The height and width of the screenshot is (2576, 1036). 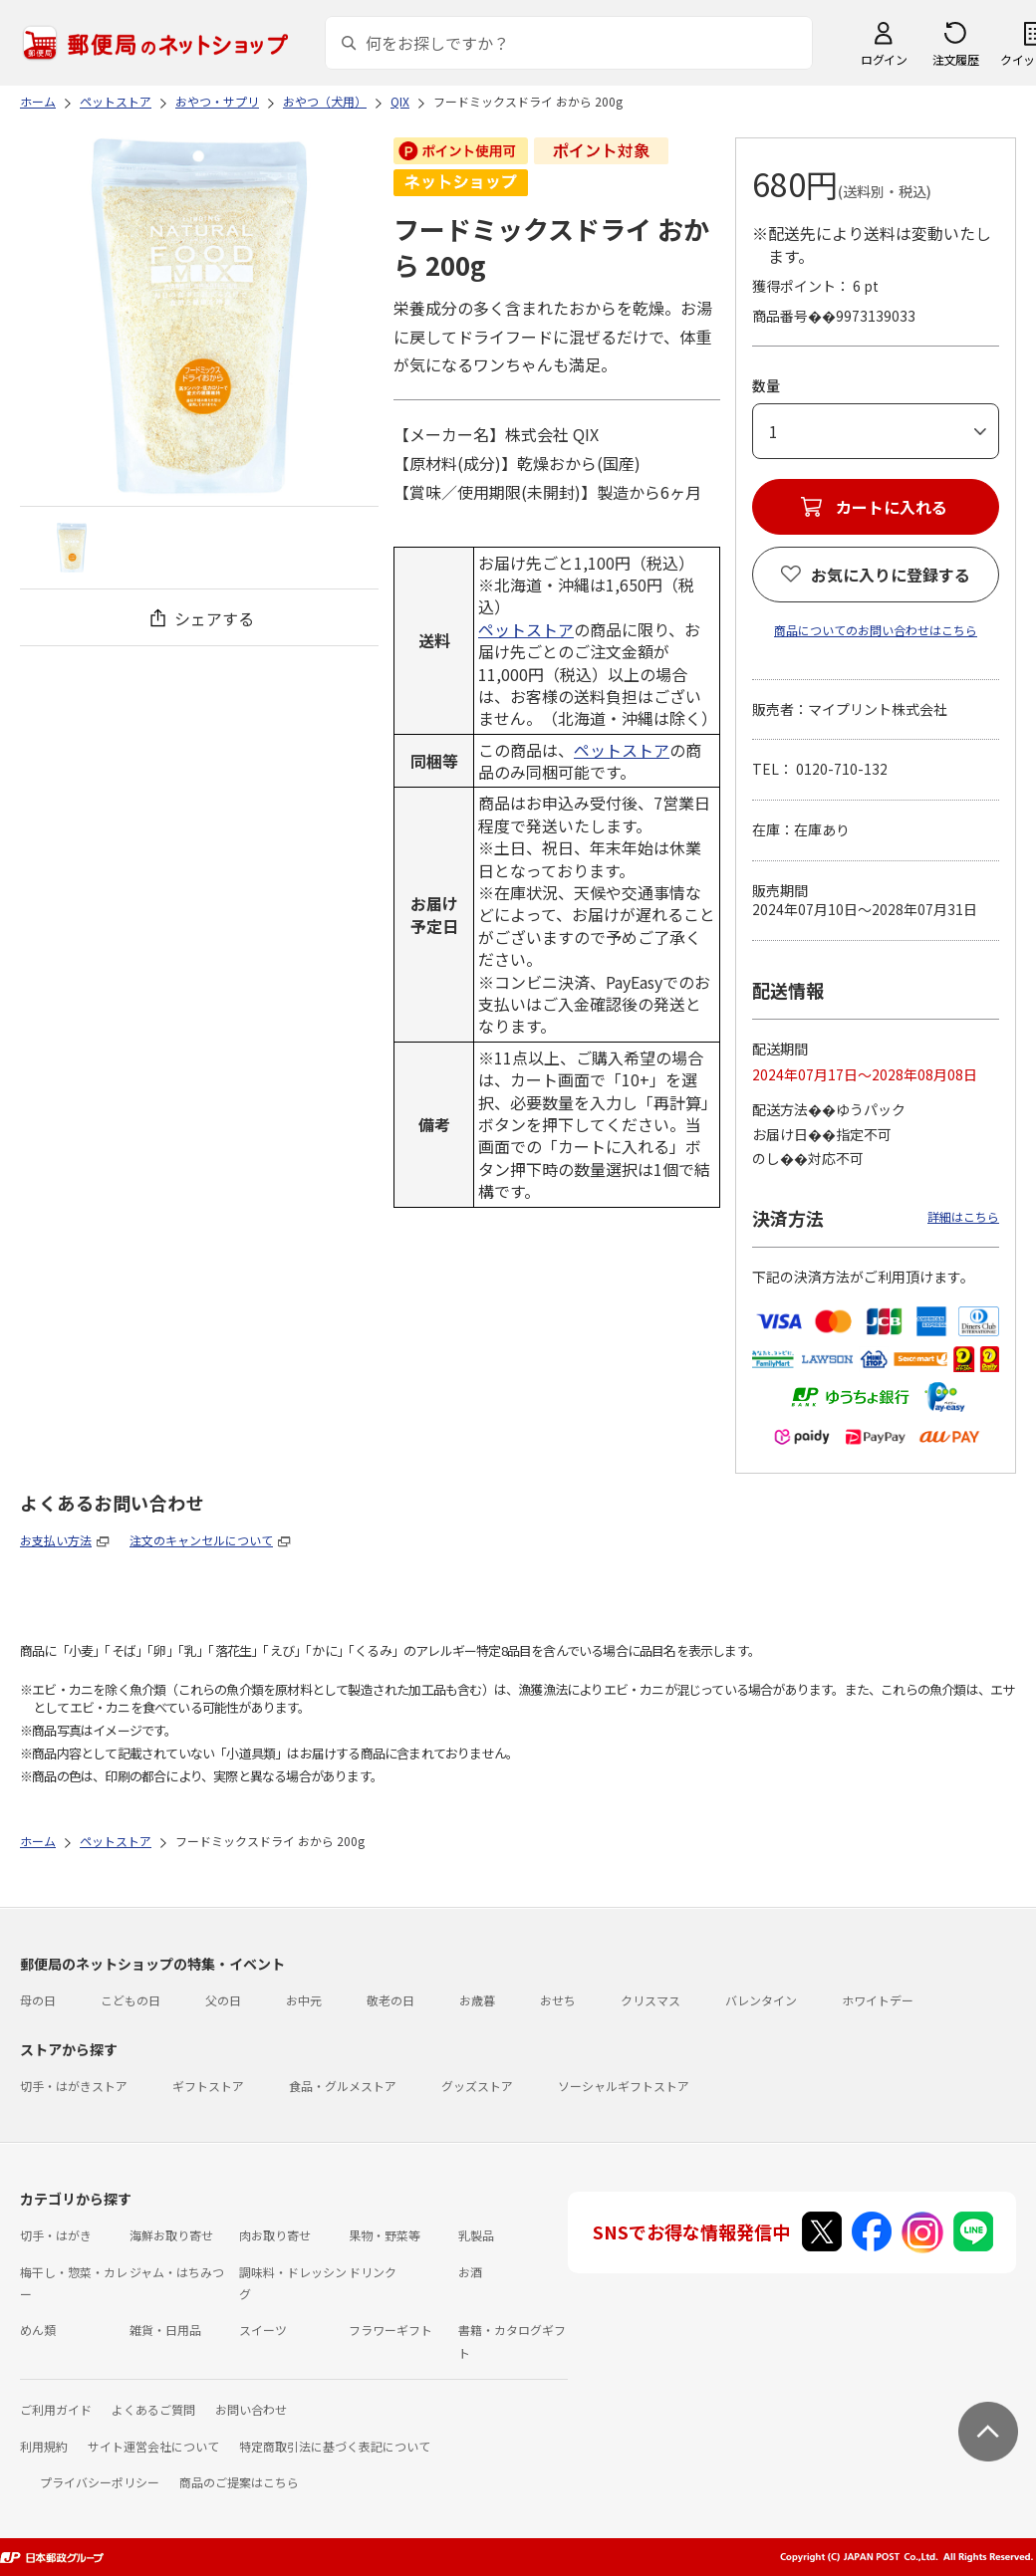 I want to click on 注文履歴, so click(x=955, y=59).